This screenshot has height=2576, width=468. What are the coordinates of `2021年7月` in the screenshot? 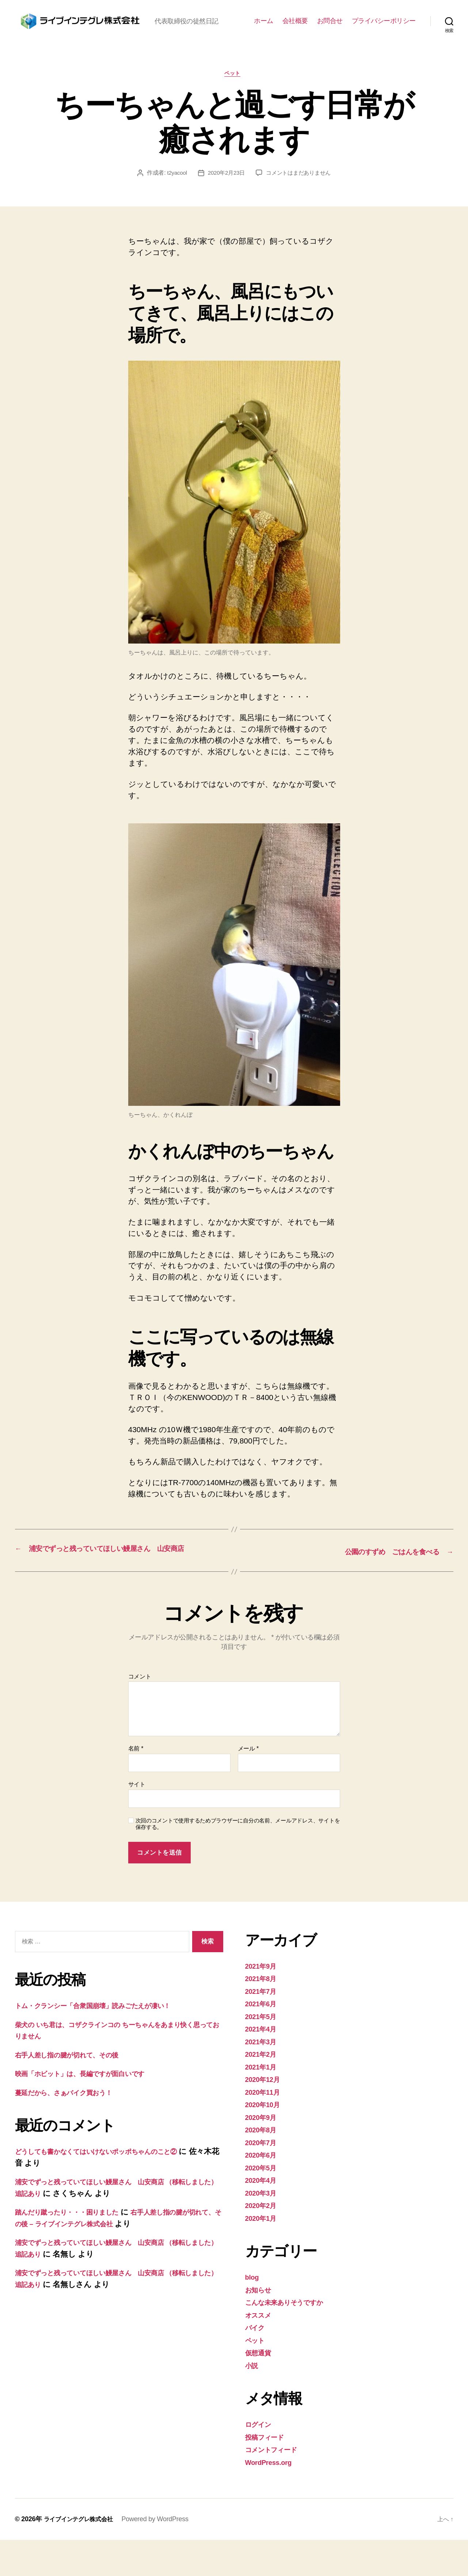 It's located at (263, 2027).